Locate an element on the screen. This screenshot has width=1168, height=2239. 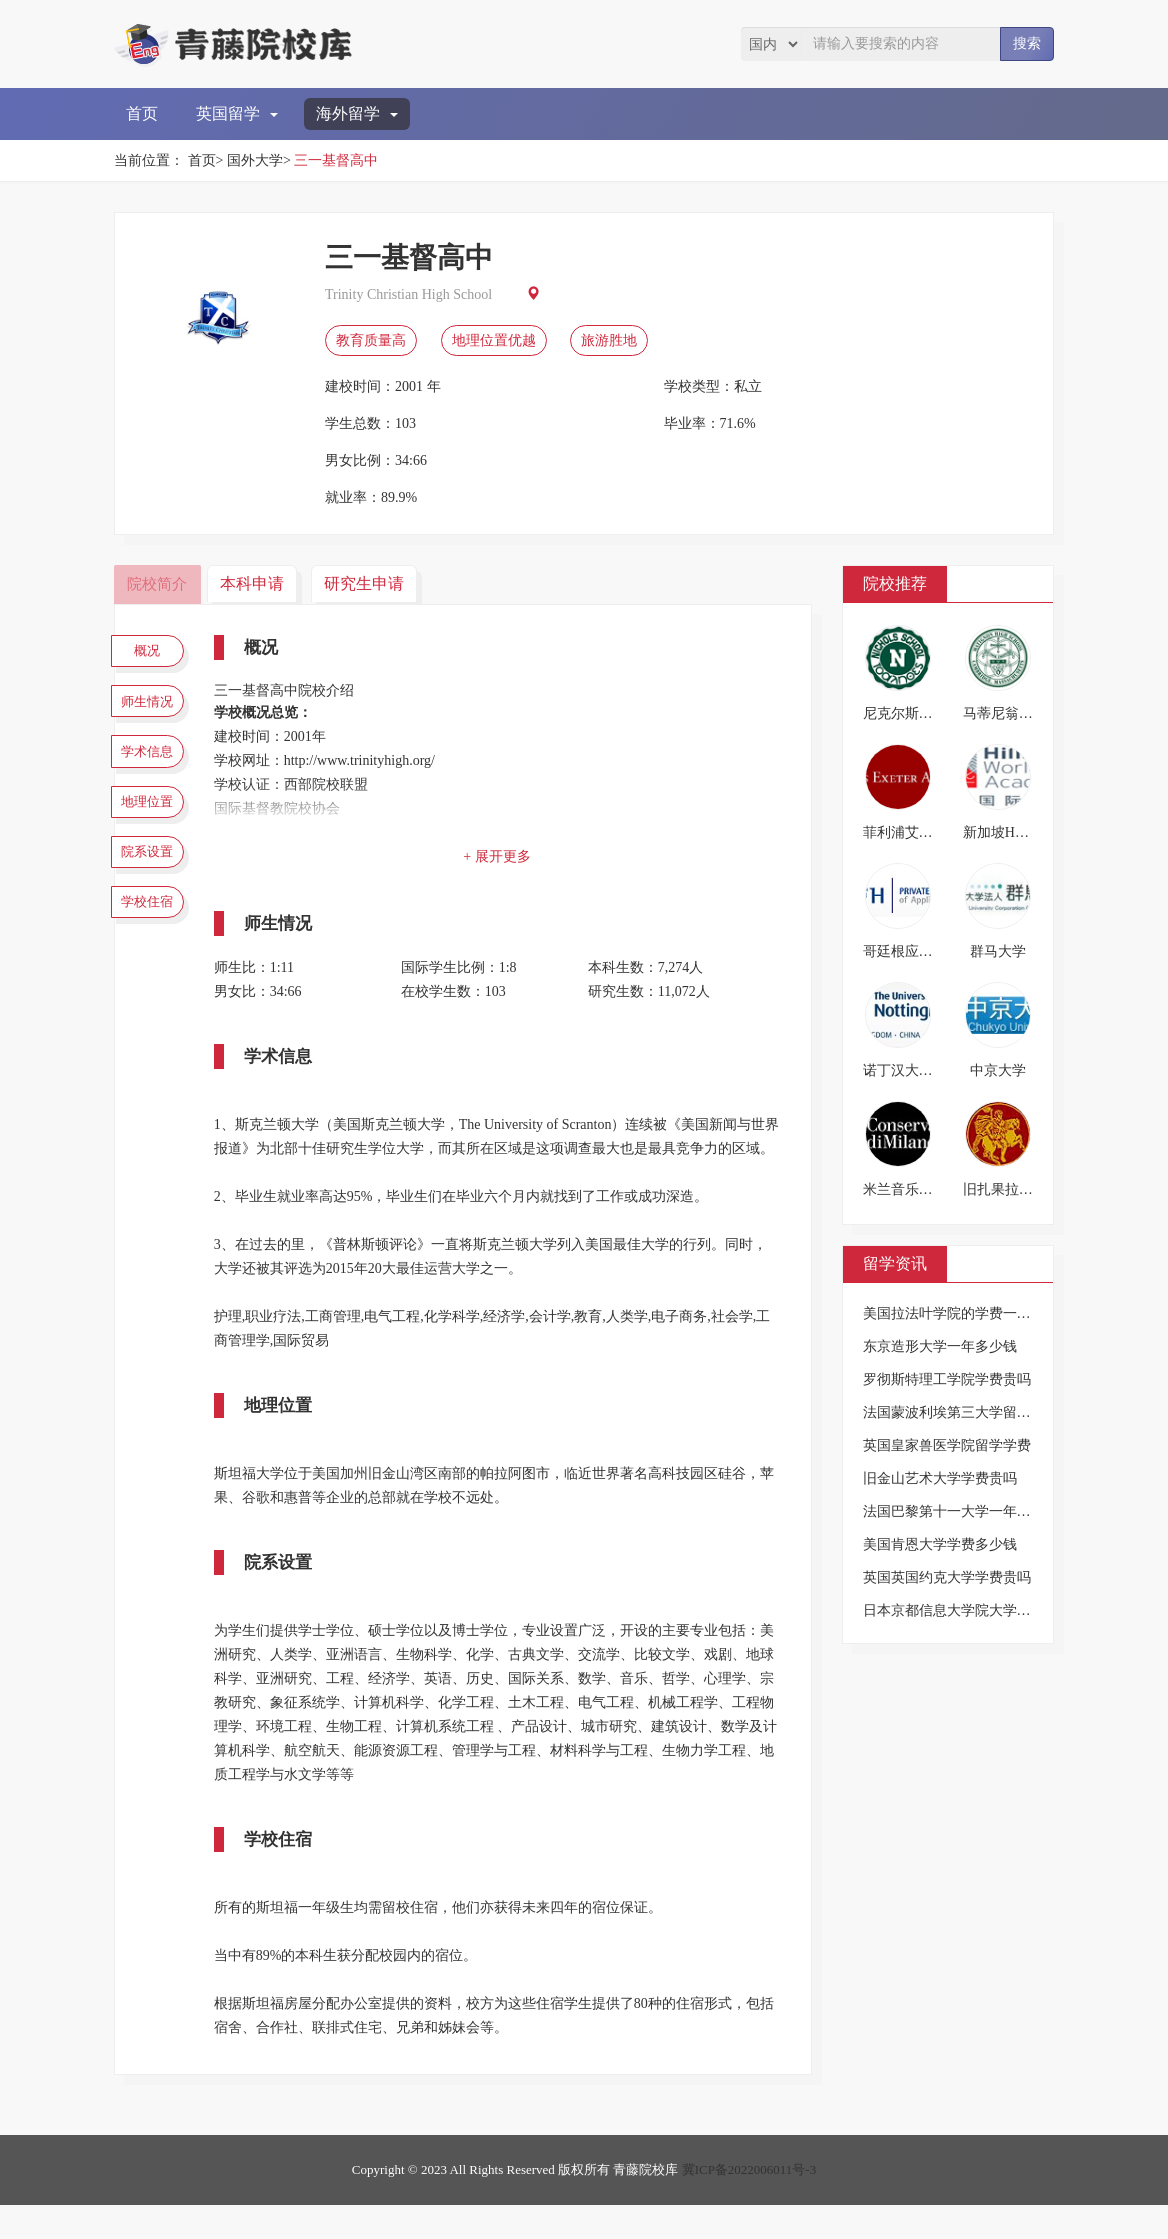
+ 展开更多 is located at coordinates (503, 856).